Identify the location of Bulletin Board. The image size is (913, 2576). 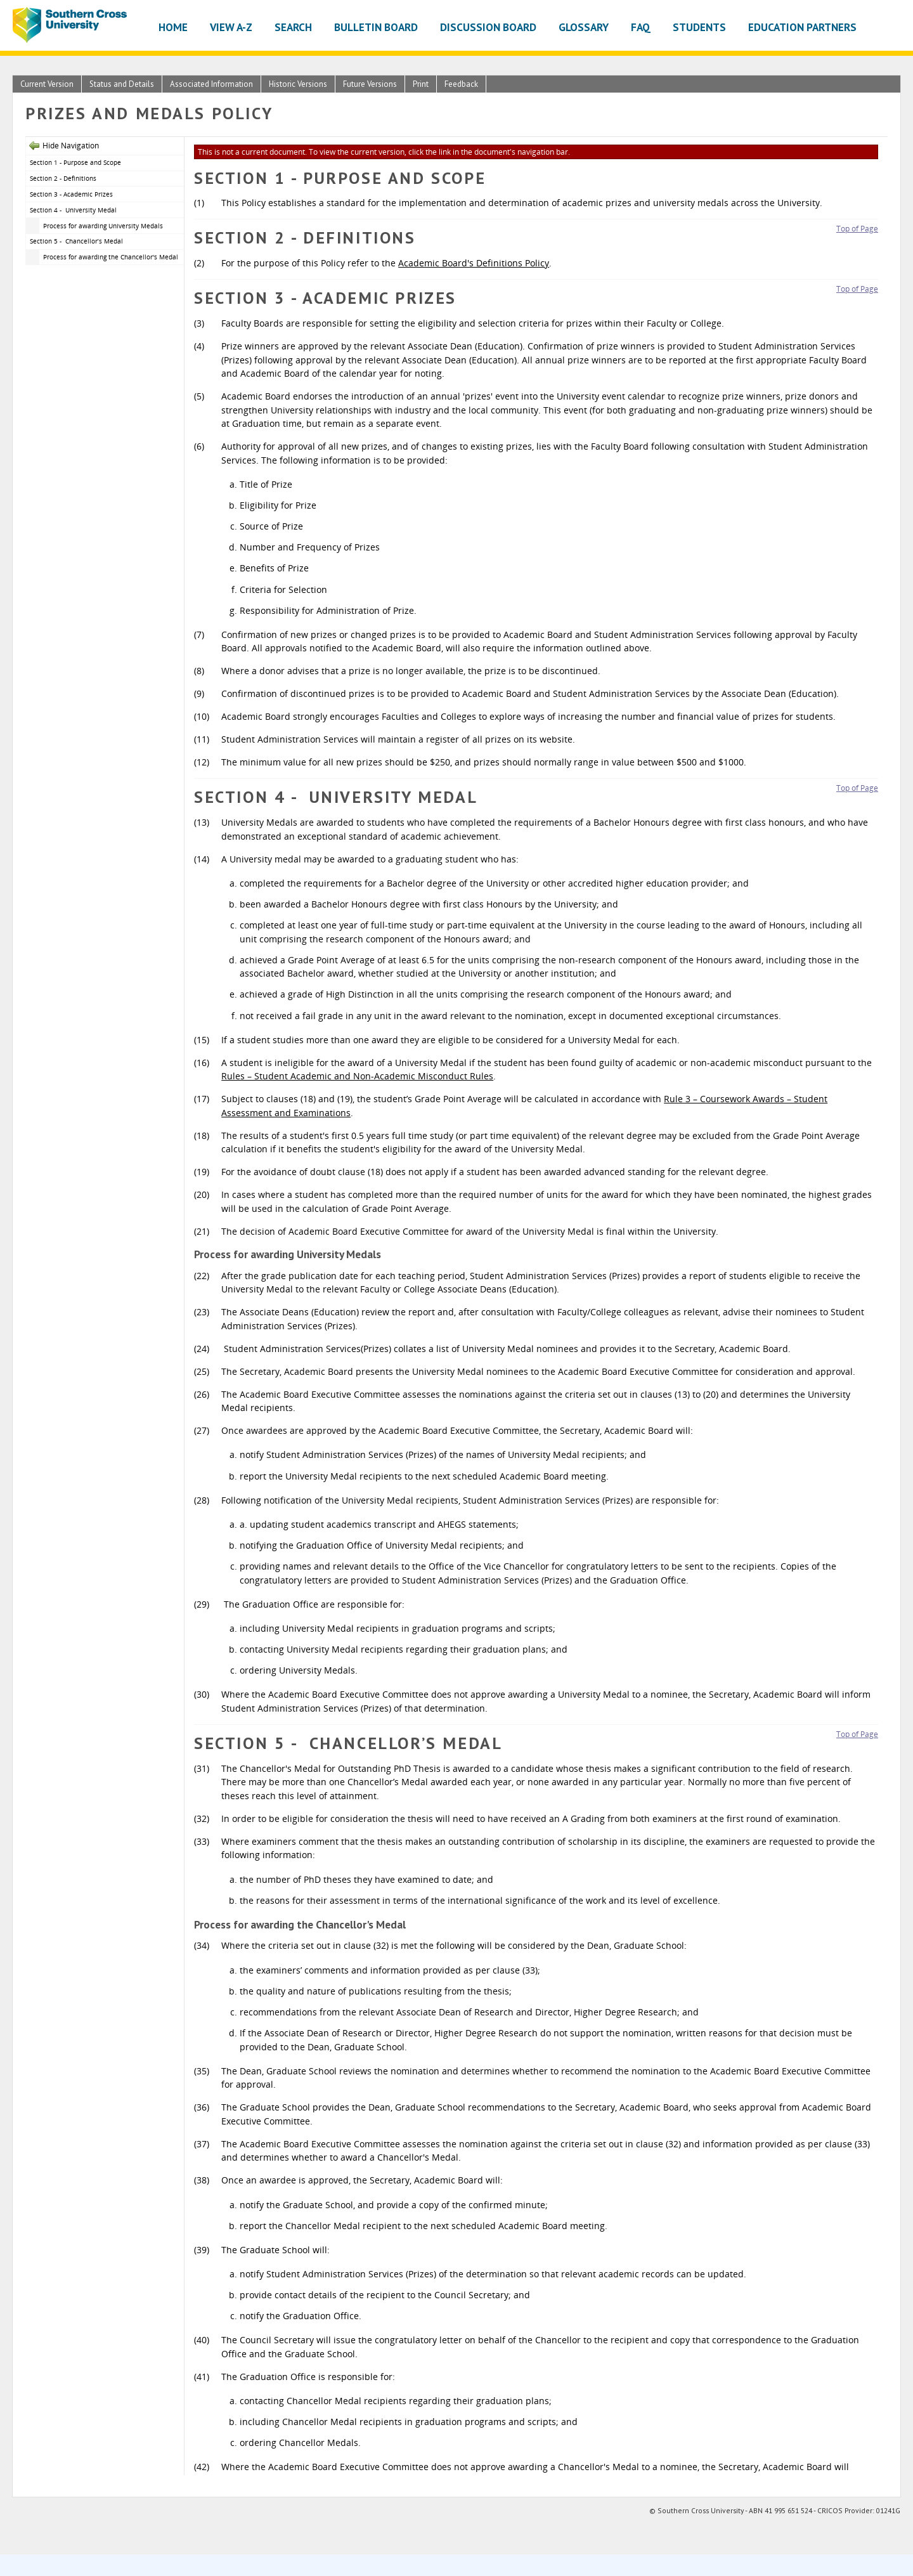
(376, 27).